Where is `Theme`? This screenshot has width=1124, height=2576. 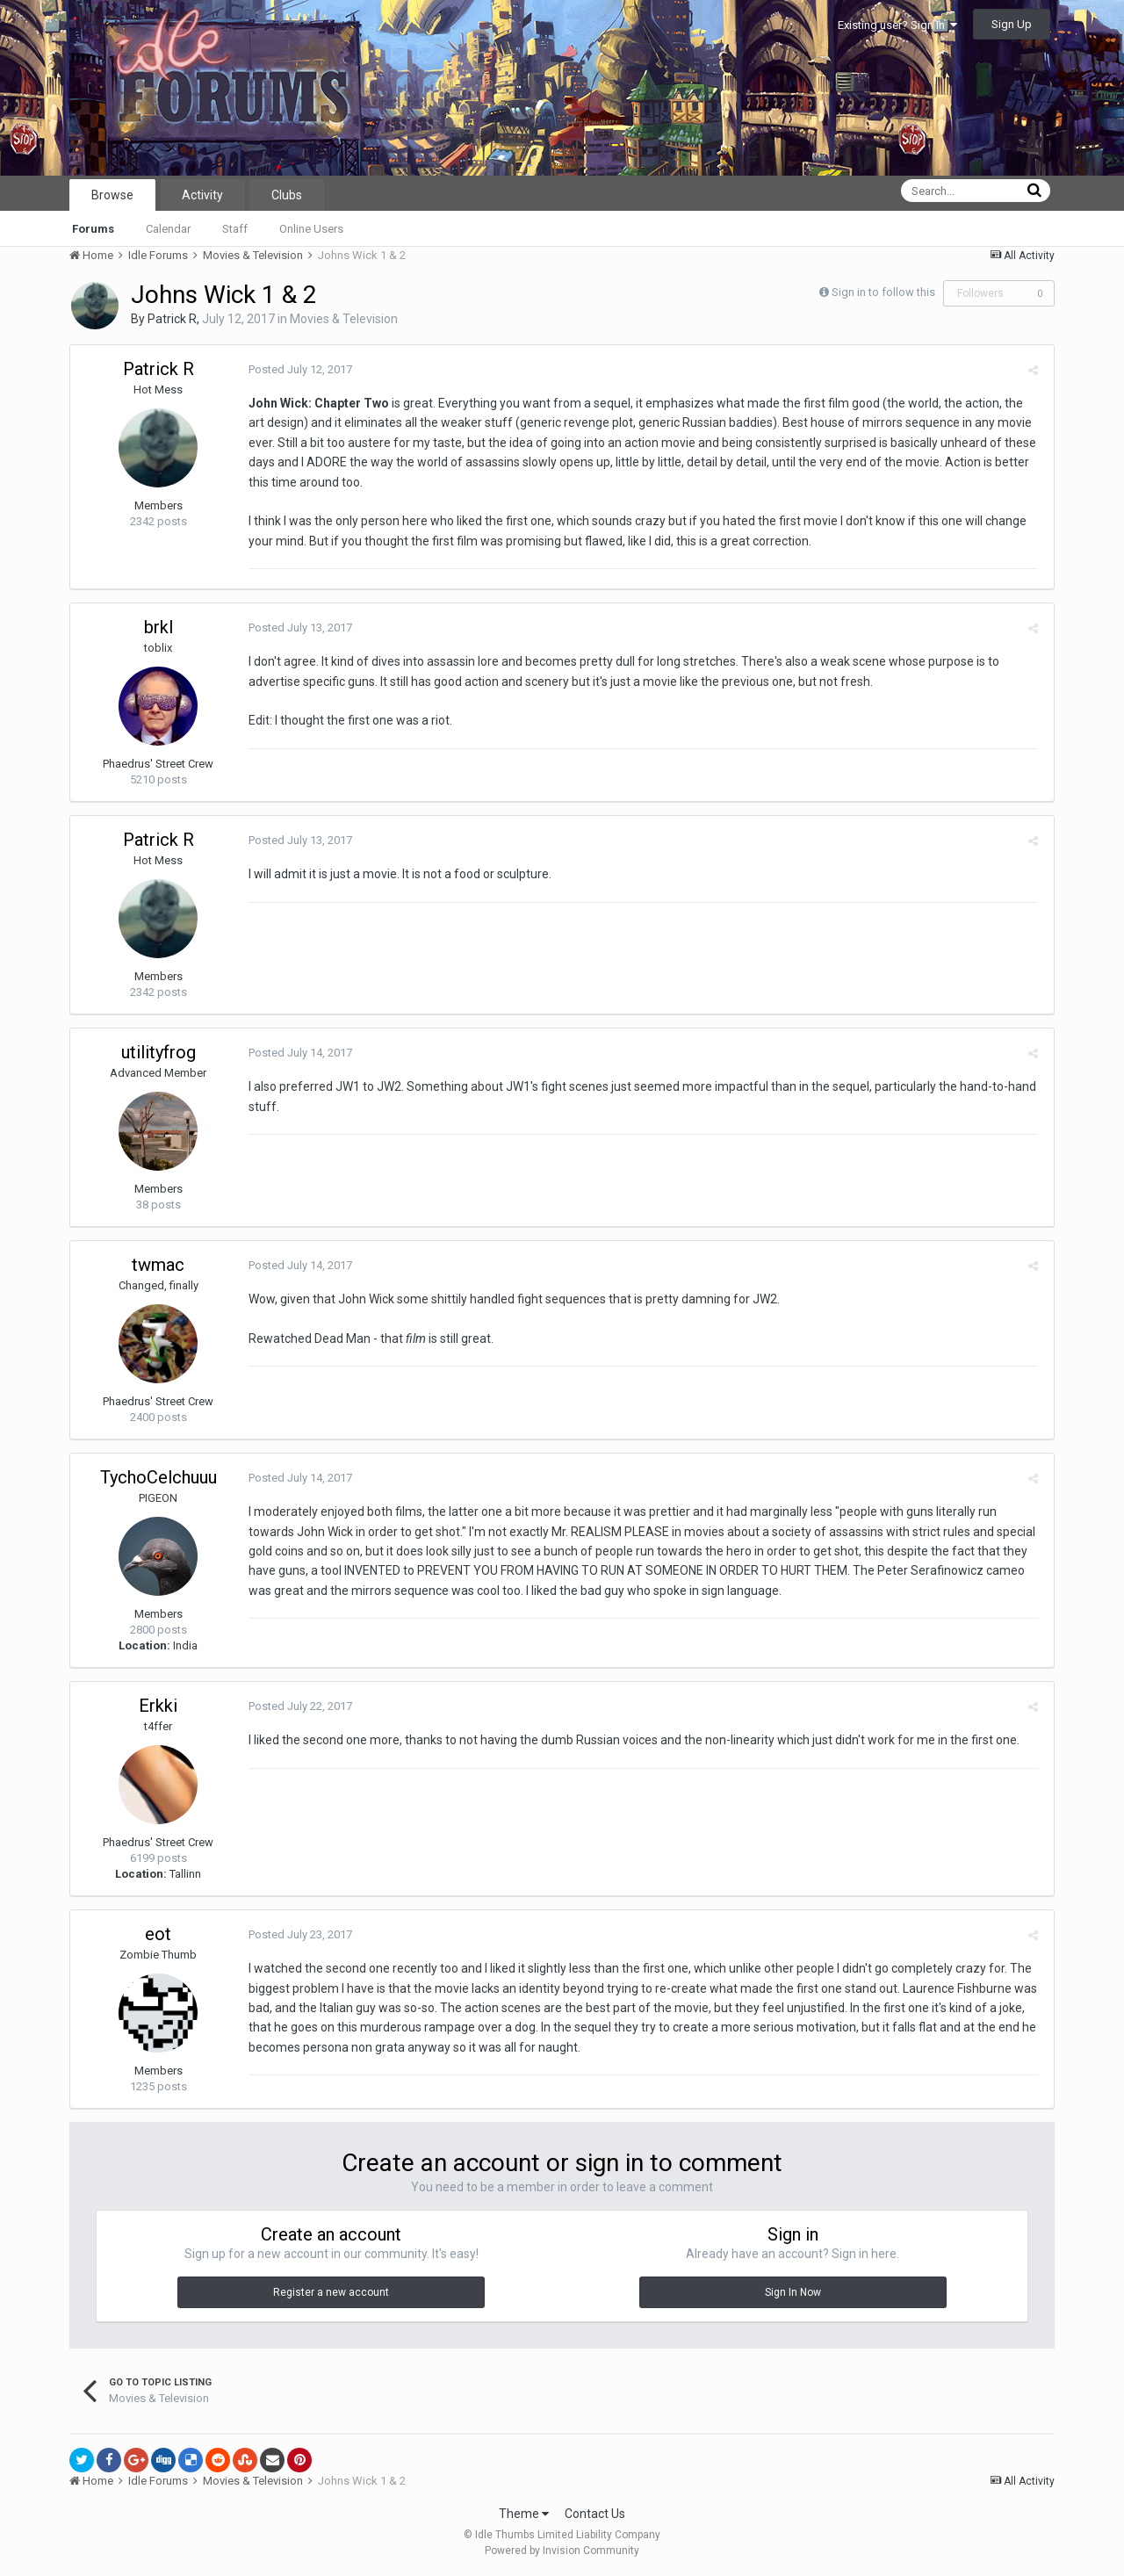
Theme is located at coordinates (524, 2514).